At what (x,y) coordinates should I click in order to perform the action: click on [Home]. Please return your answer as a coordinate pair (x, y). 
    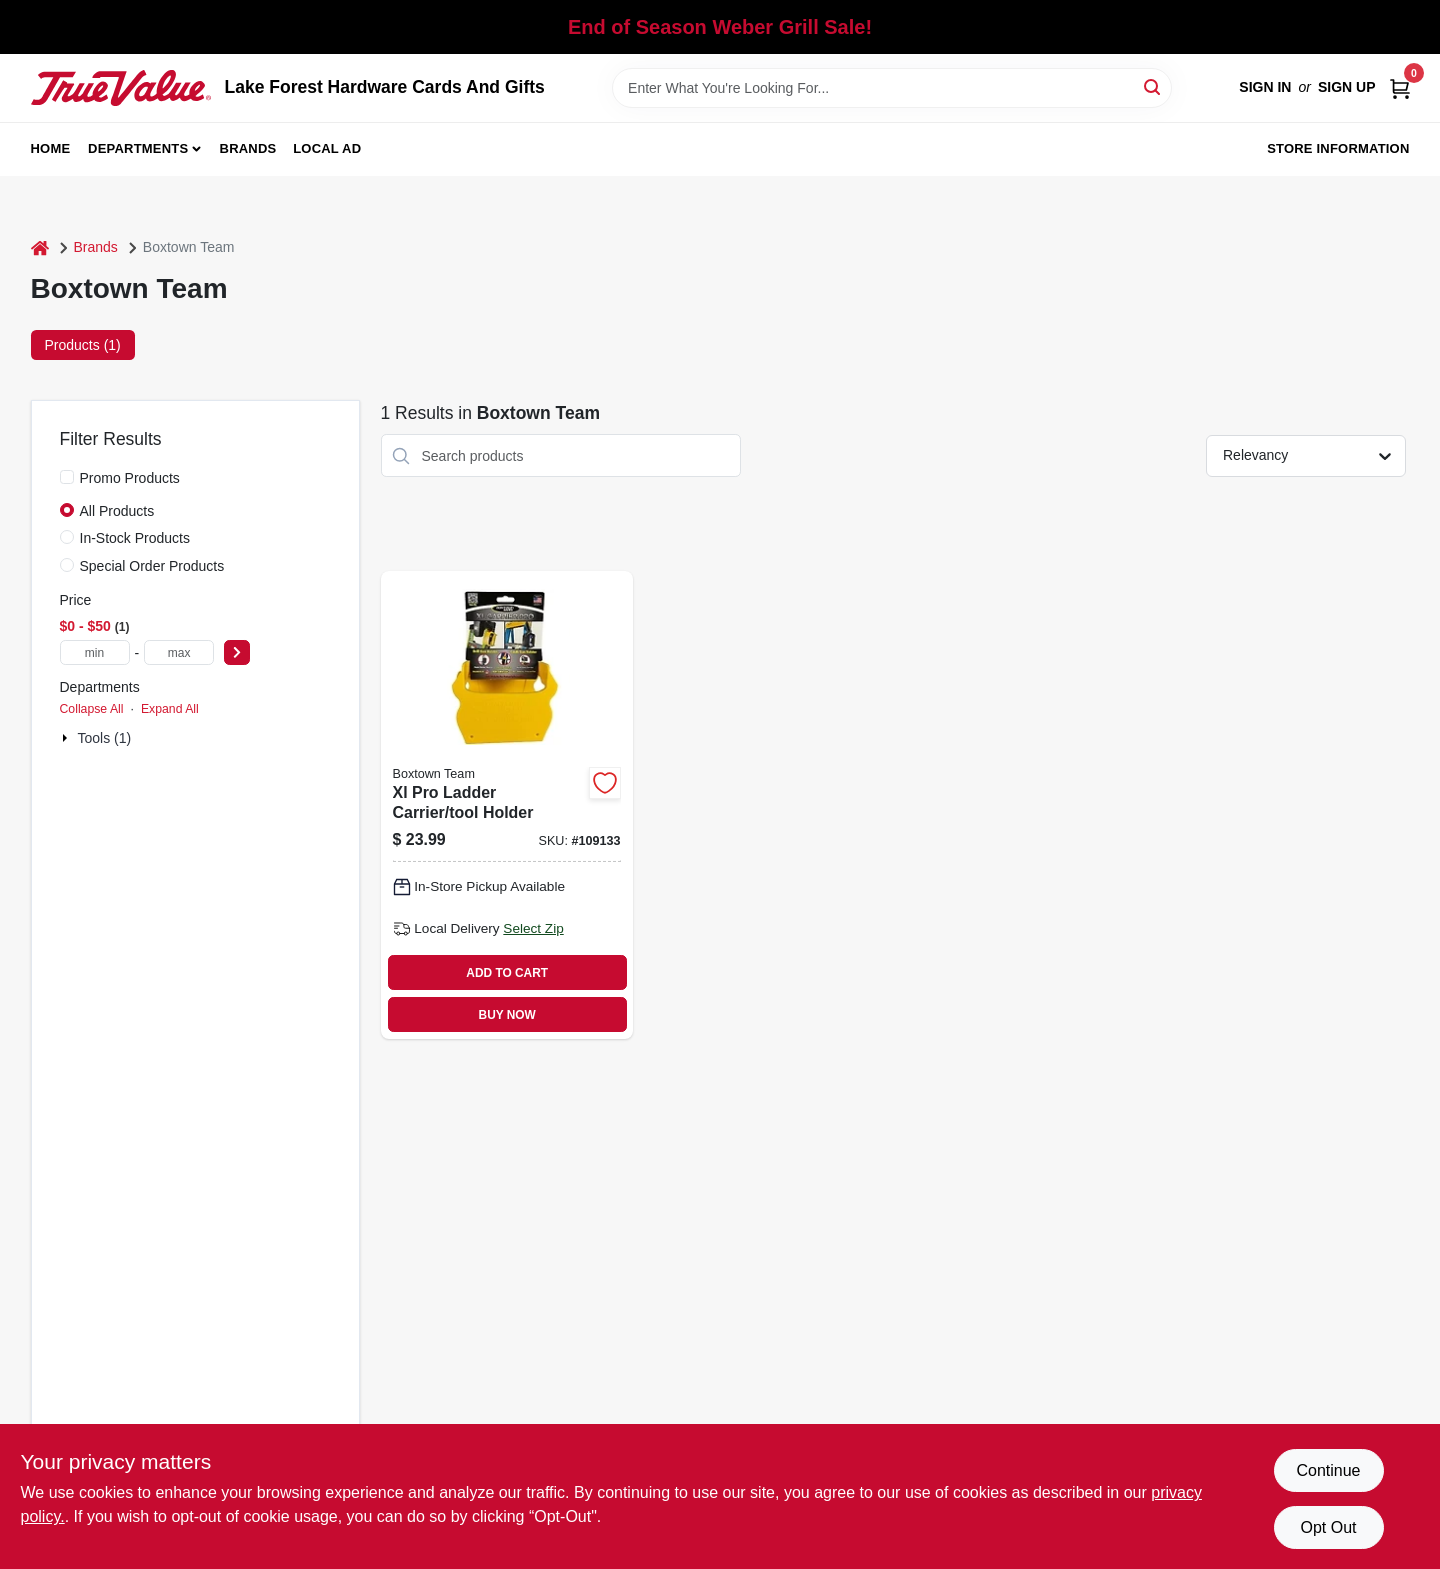
    Looking at the image, I should click on (40, 247).